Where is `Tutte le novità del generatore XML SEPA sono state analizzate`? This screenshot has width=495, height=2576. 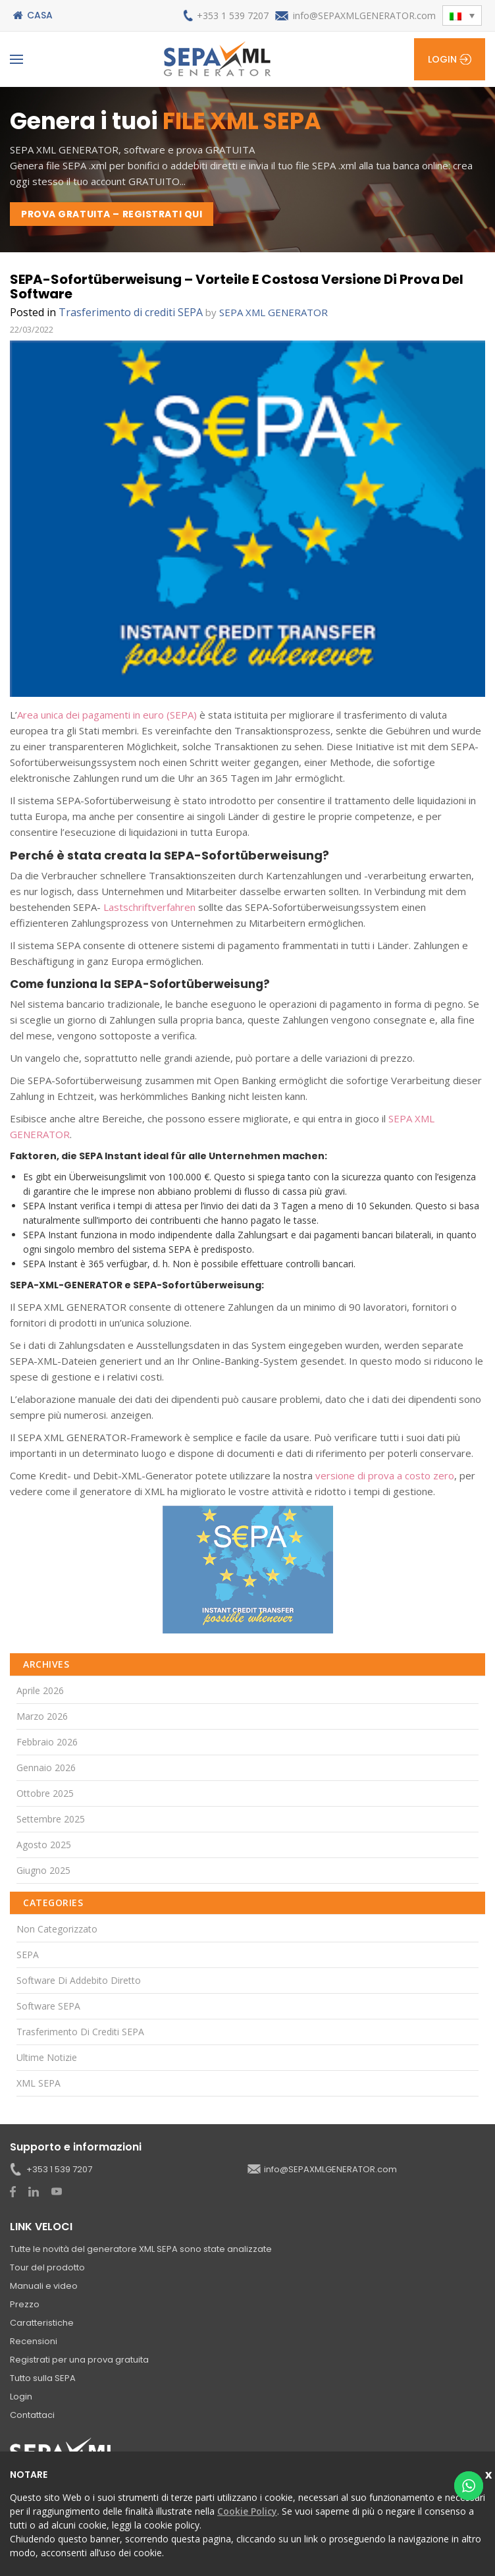
Tutte le novità del generatore XML SEPA sono state analizzate is located at coordinates (141, 2249).